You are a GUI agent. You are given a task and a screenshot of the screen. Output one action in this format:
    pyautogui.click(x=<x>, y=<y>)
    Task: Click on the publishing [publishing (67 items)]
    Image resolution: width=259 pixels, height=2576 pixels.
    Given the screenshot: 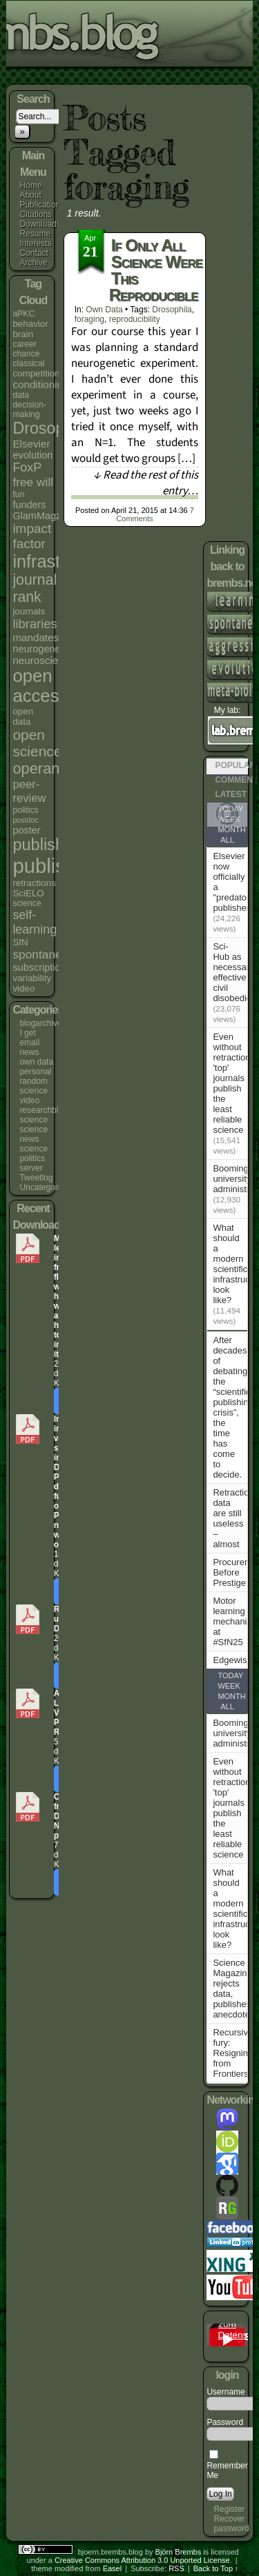 What is the action you would take?
    pyautogui.click(x=58, y=865)
    